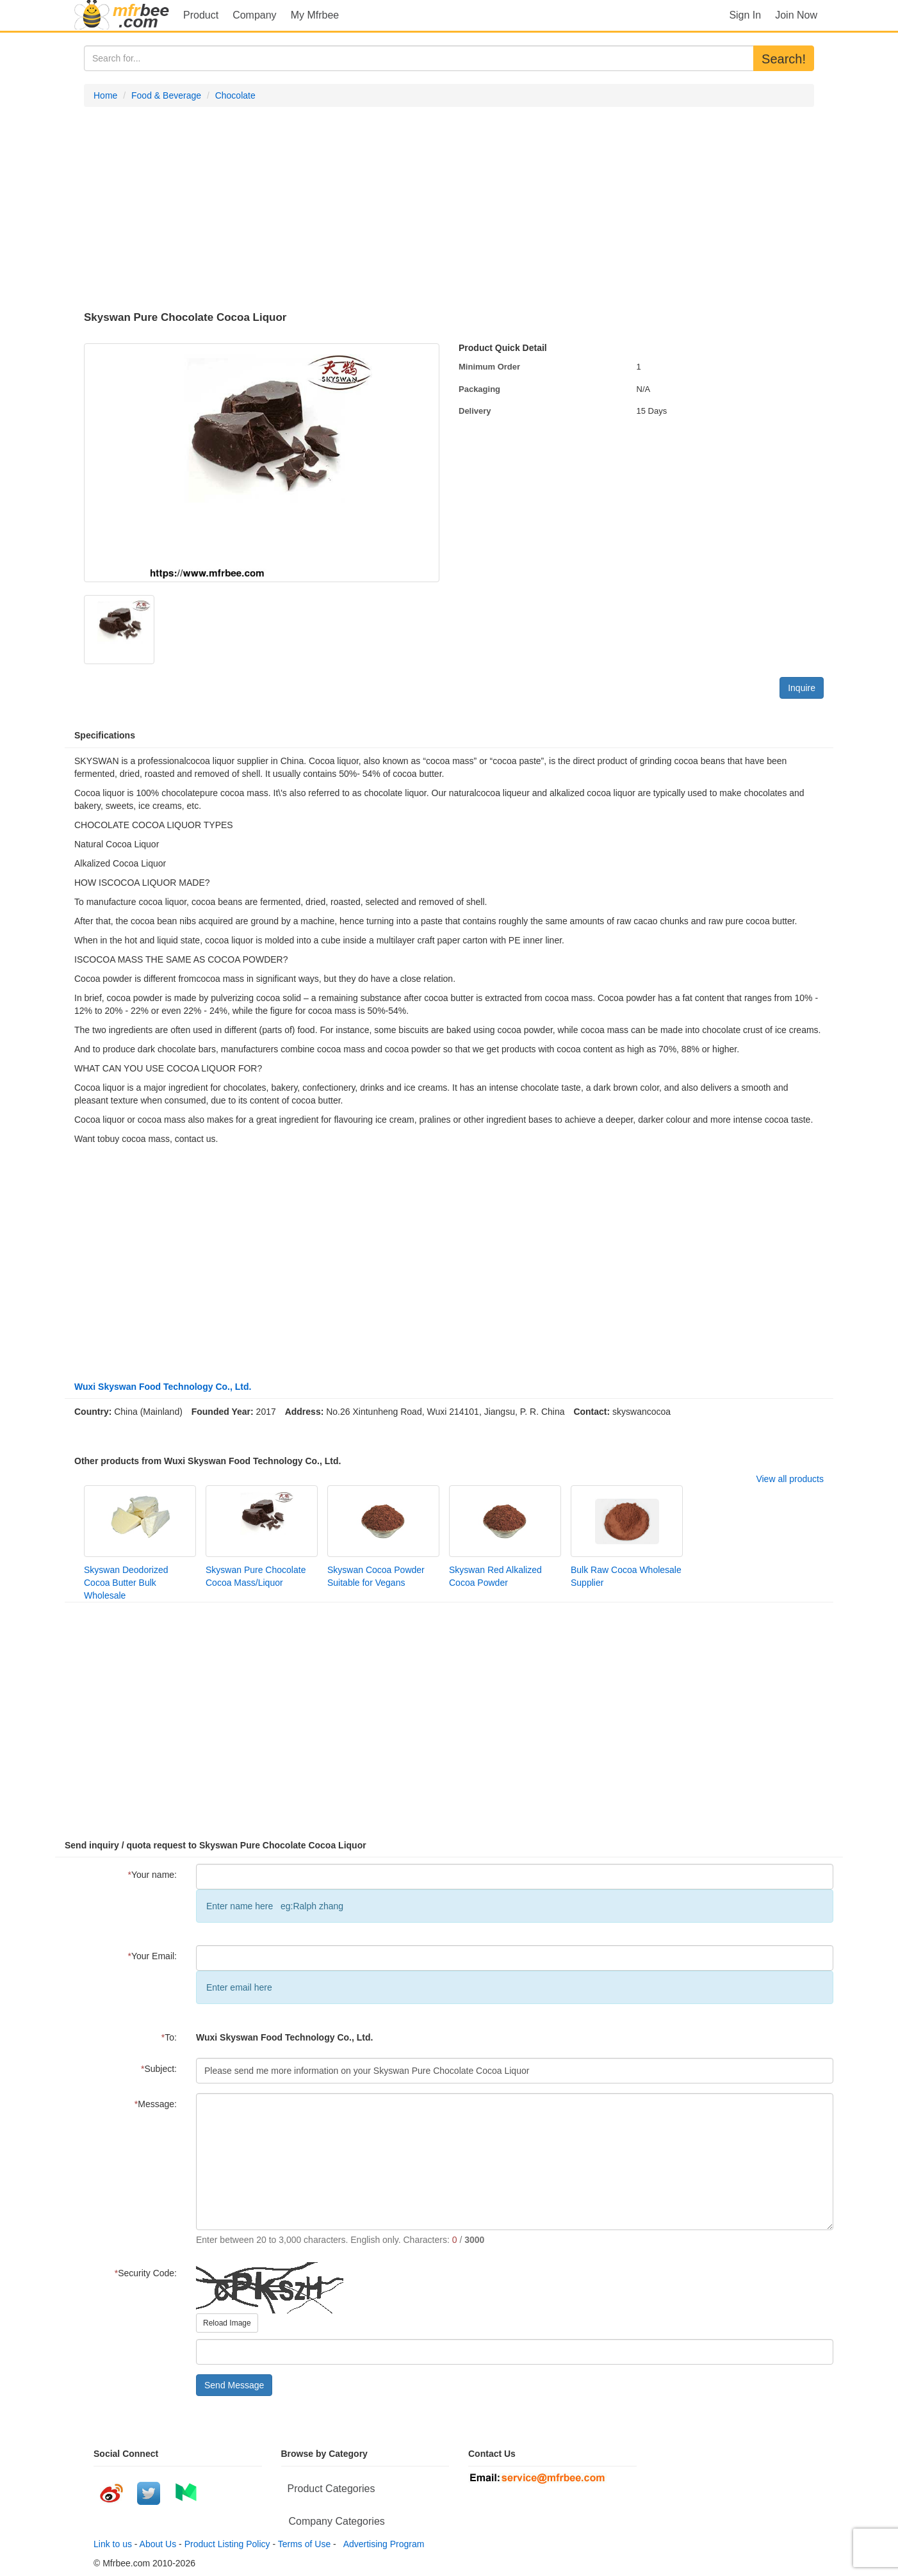 The height and width of the screenshot is (2576, 898). I want to click on Product Listing Policy, so click(227, 2544).